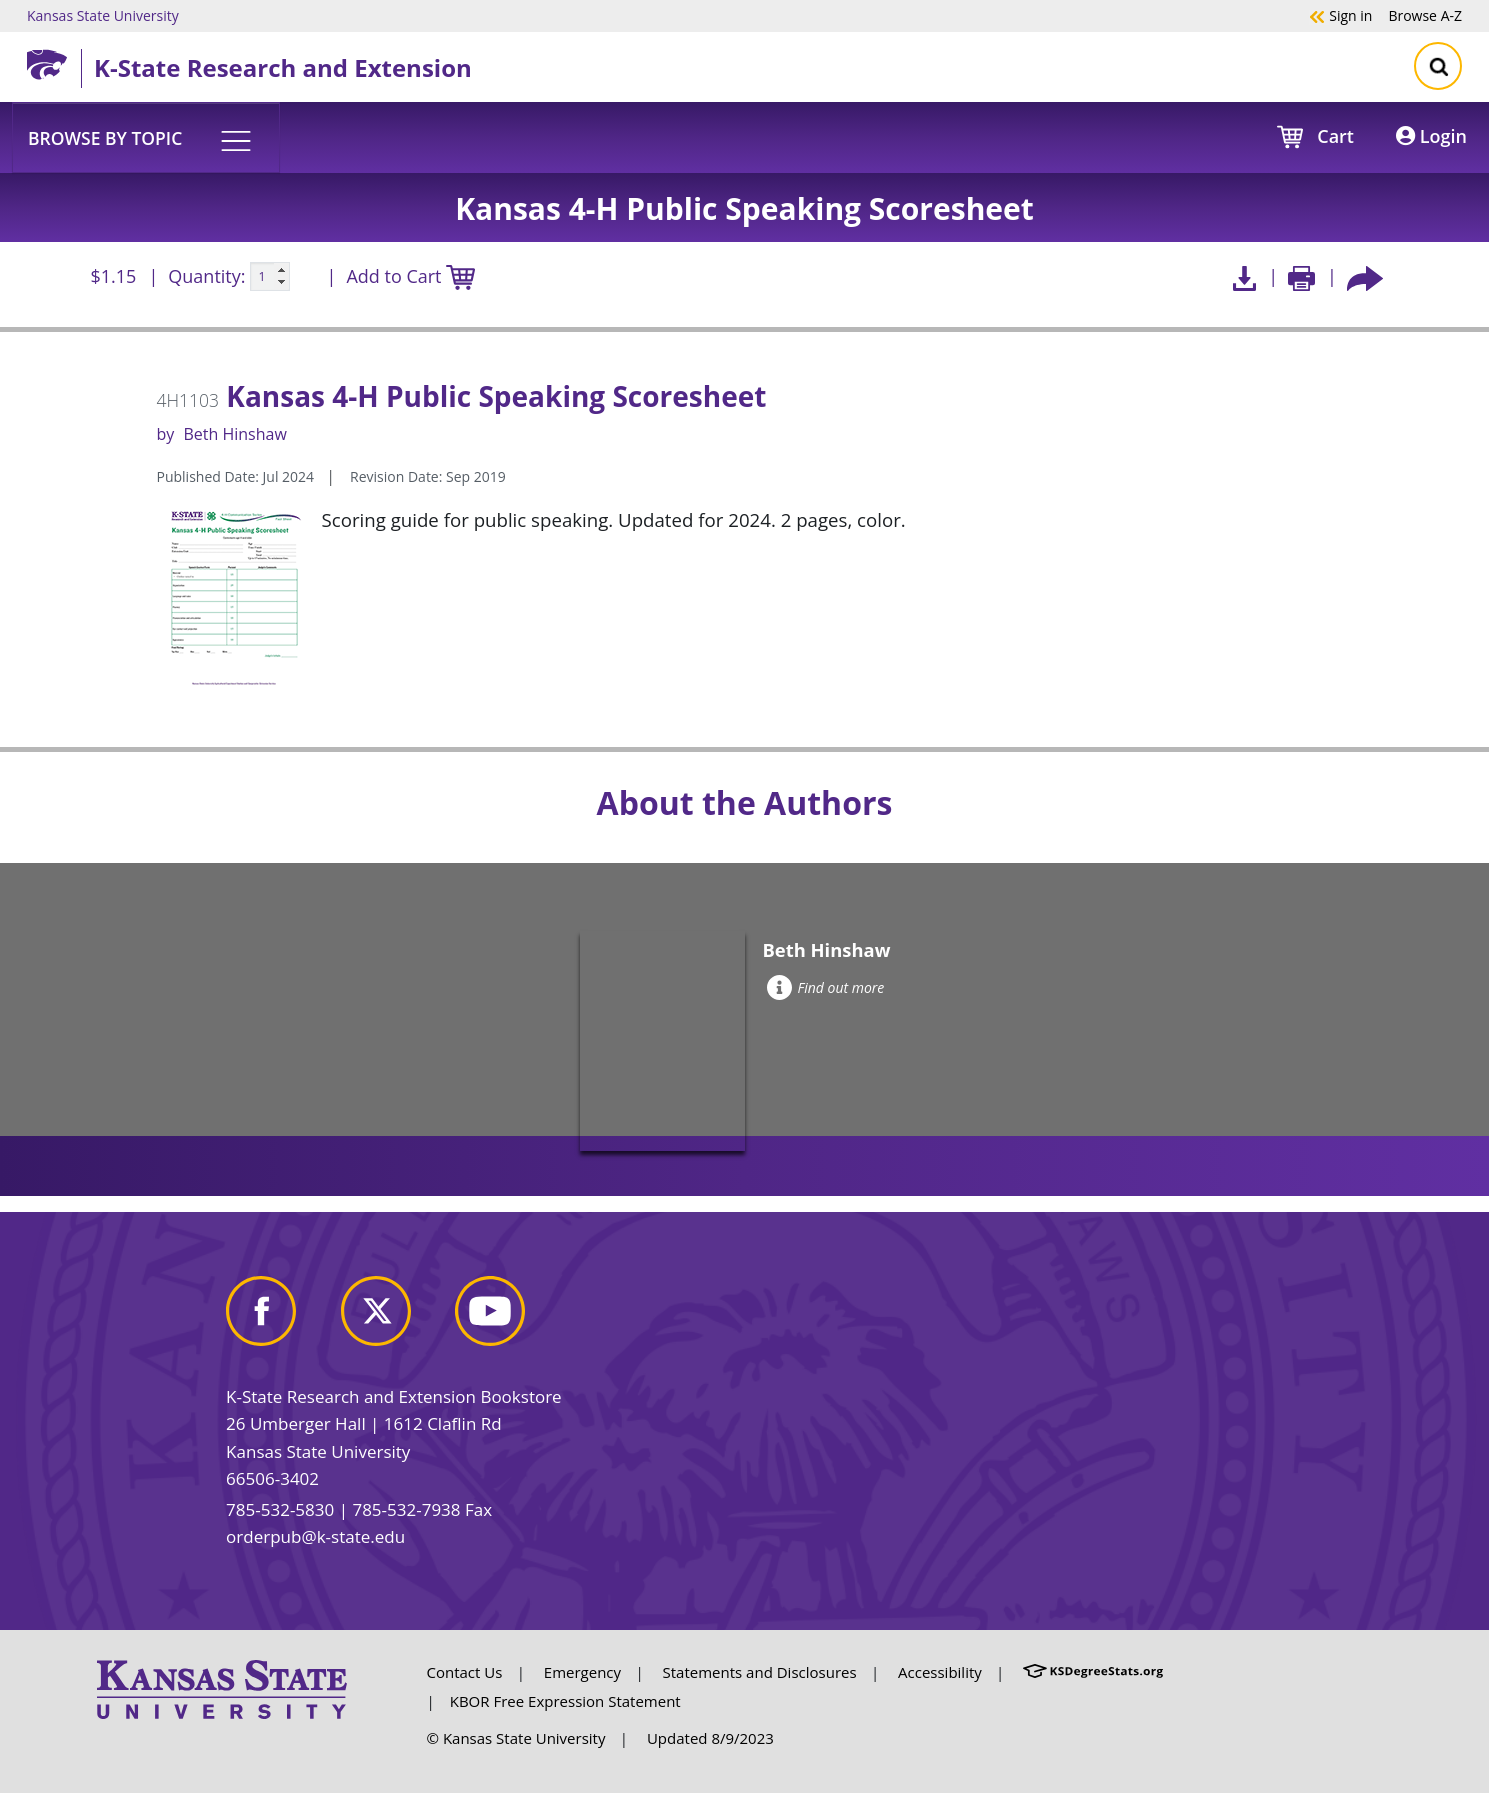 The width and height of the screenshot is (1489, 1793). Describe the element at coordinates (582, 1672) in the screenshot. I see `Emergency` at that location.